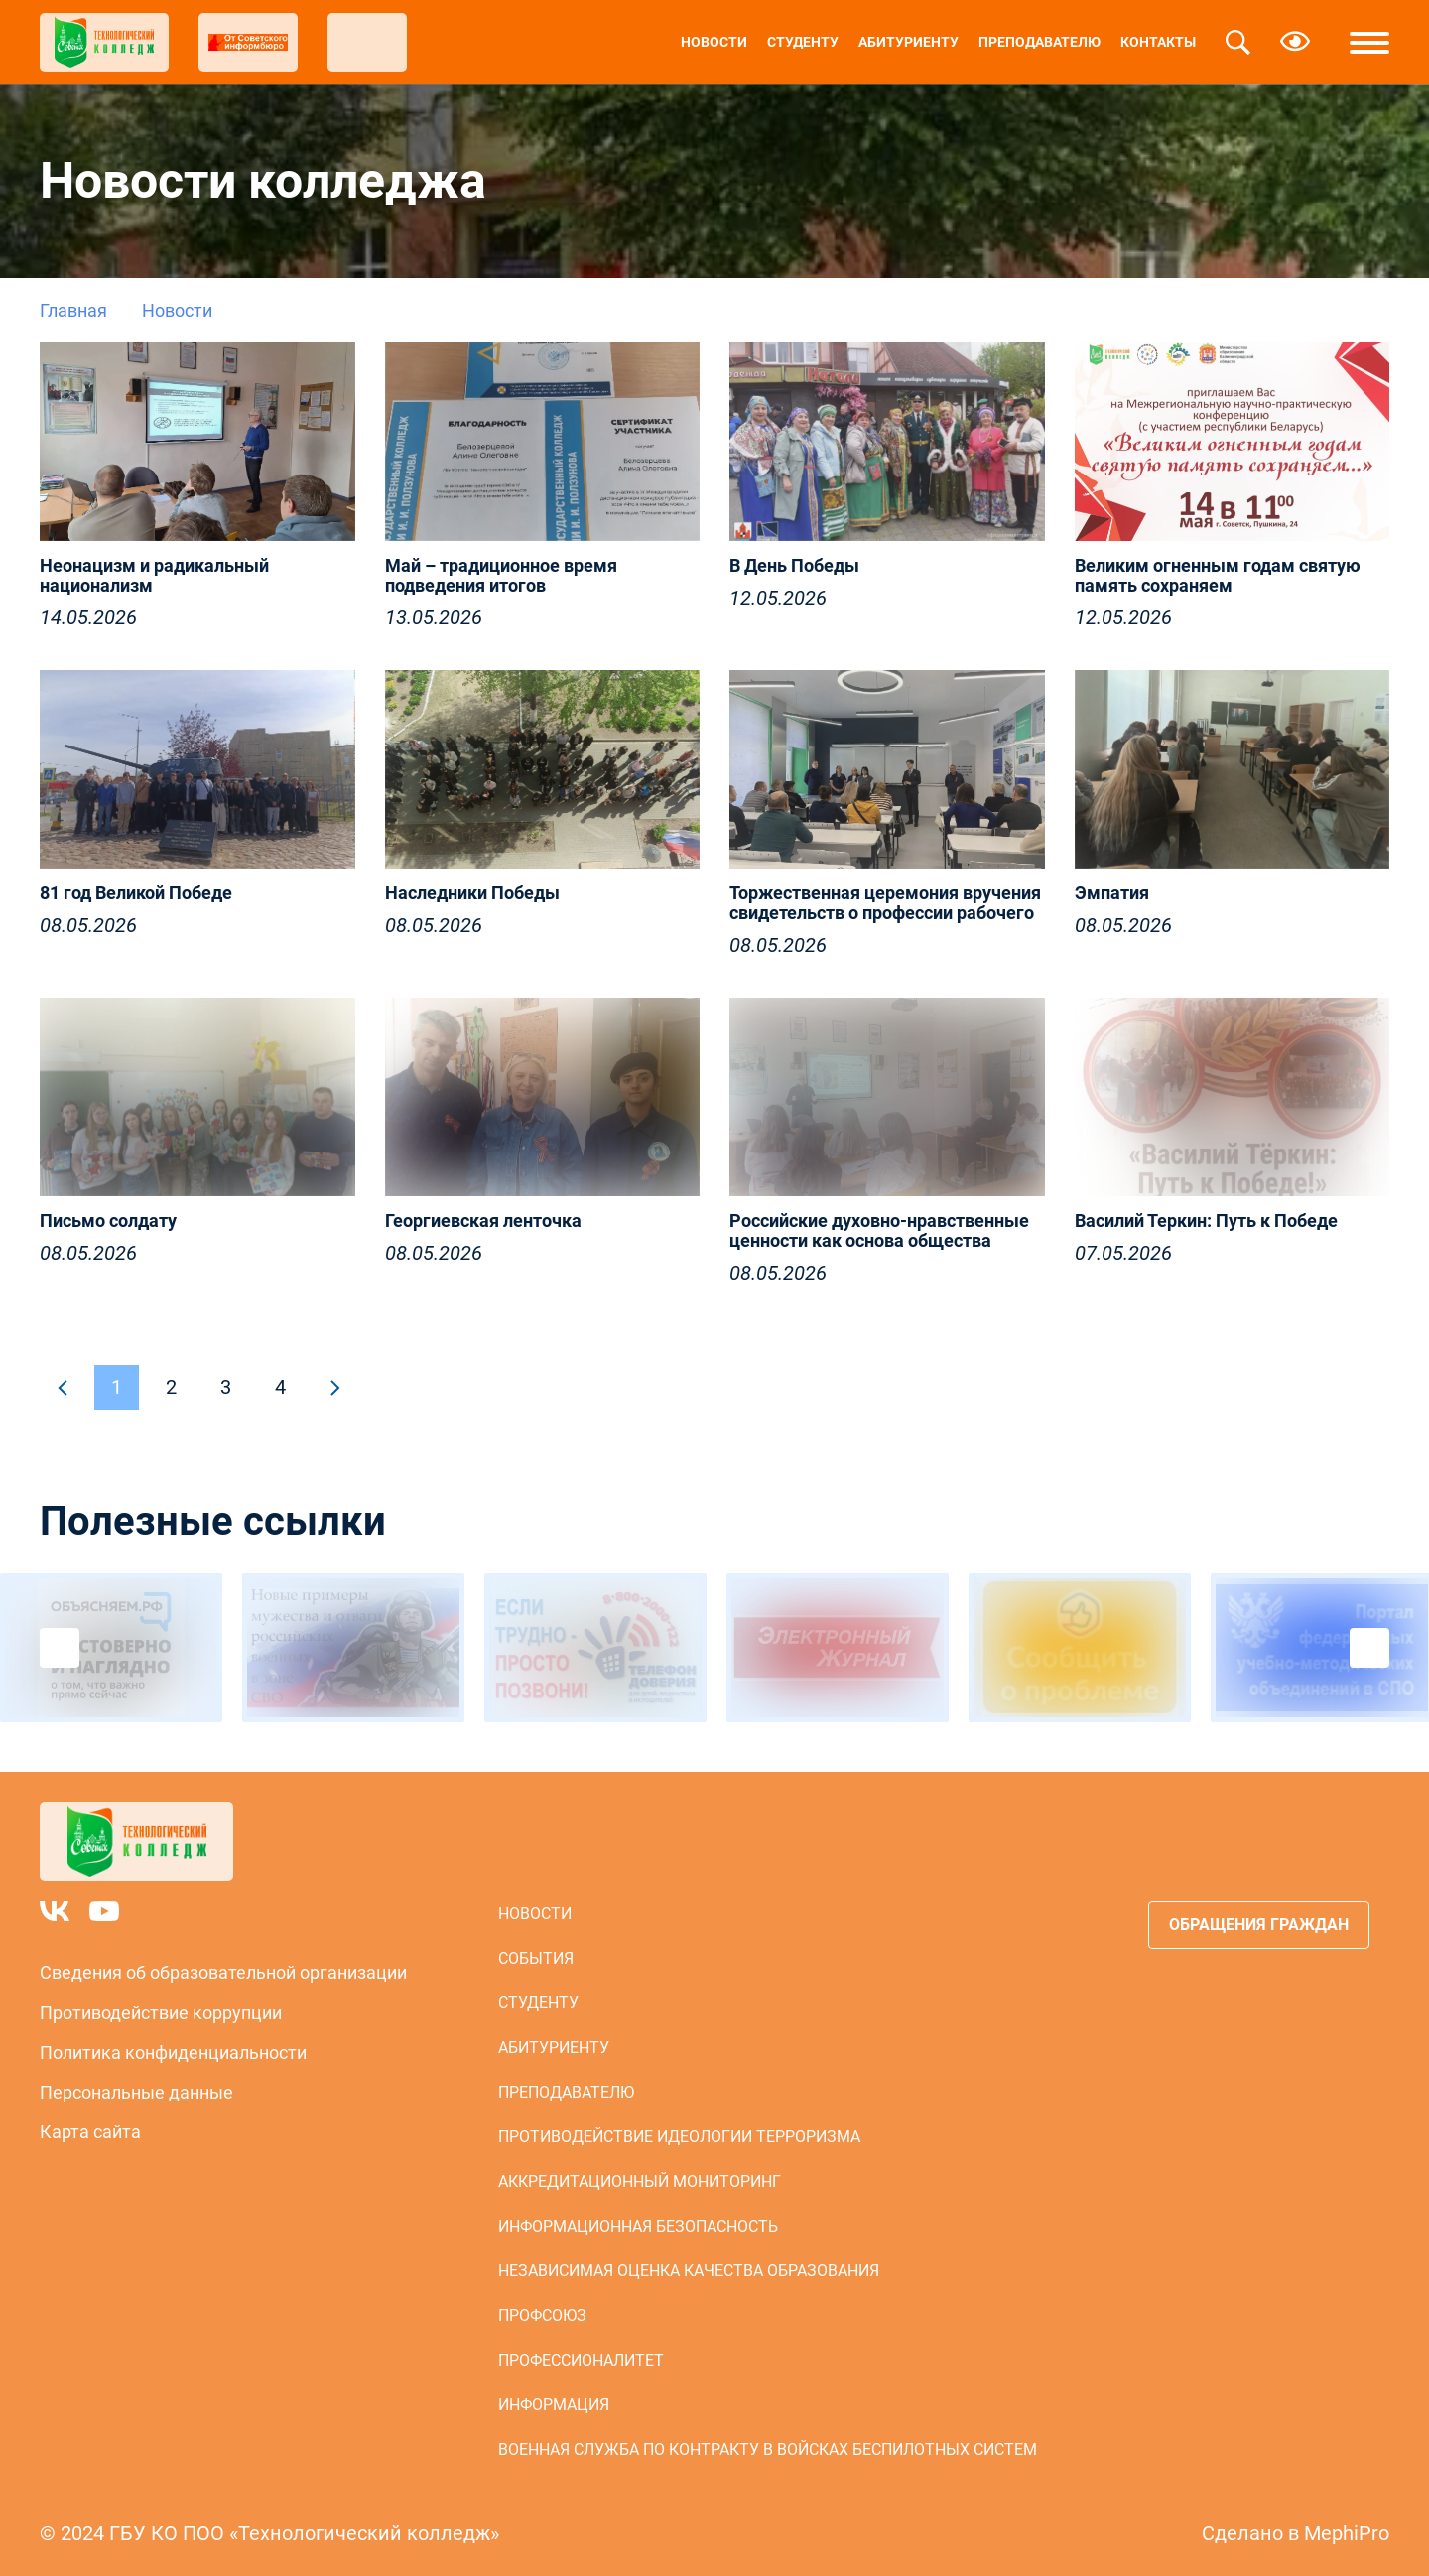  What do you see at coordinates (679, 2136) in the screenshot?
I see `Противодействие идеологии терроризма` at bounding box center [679, 2136].